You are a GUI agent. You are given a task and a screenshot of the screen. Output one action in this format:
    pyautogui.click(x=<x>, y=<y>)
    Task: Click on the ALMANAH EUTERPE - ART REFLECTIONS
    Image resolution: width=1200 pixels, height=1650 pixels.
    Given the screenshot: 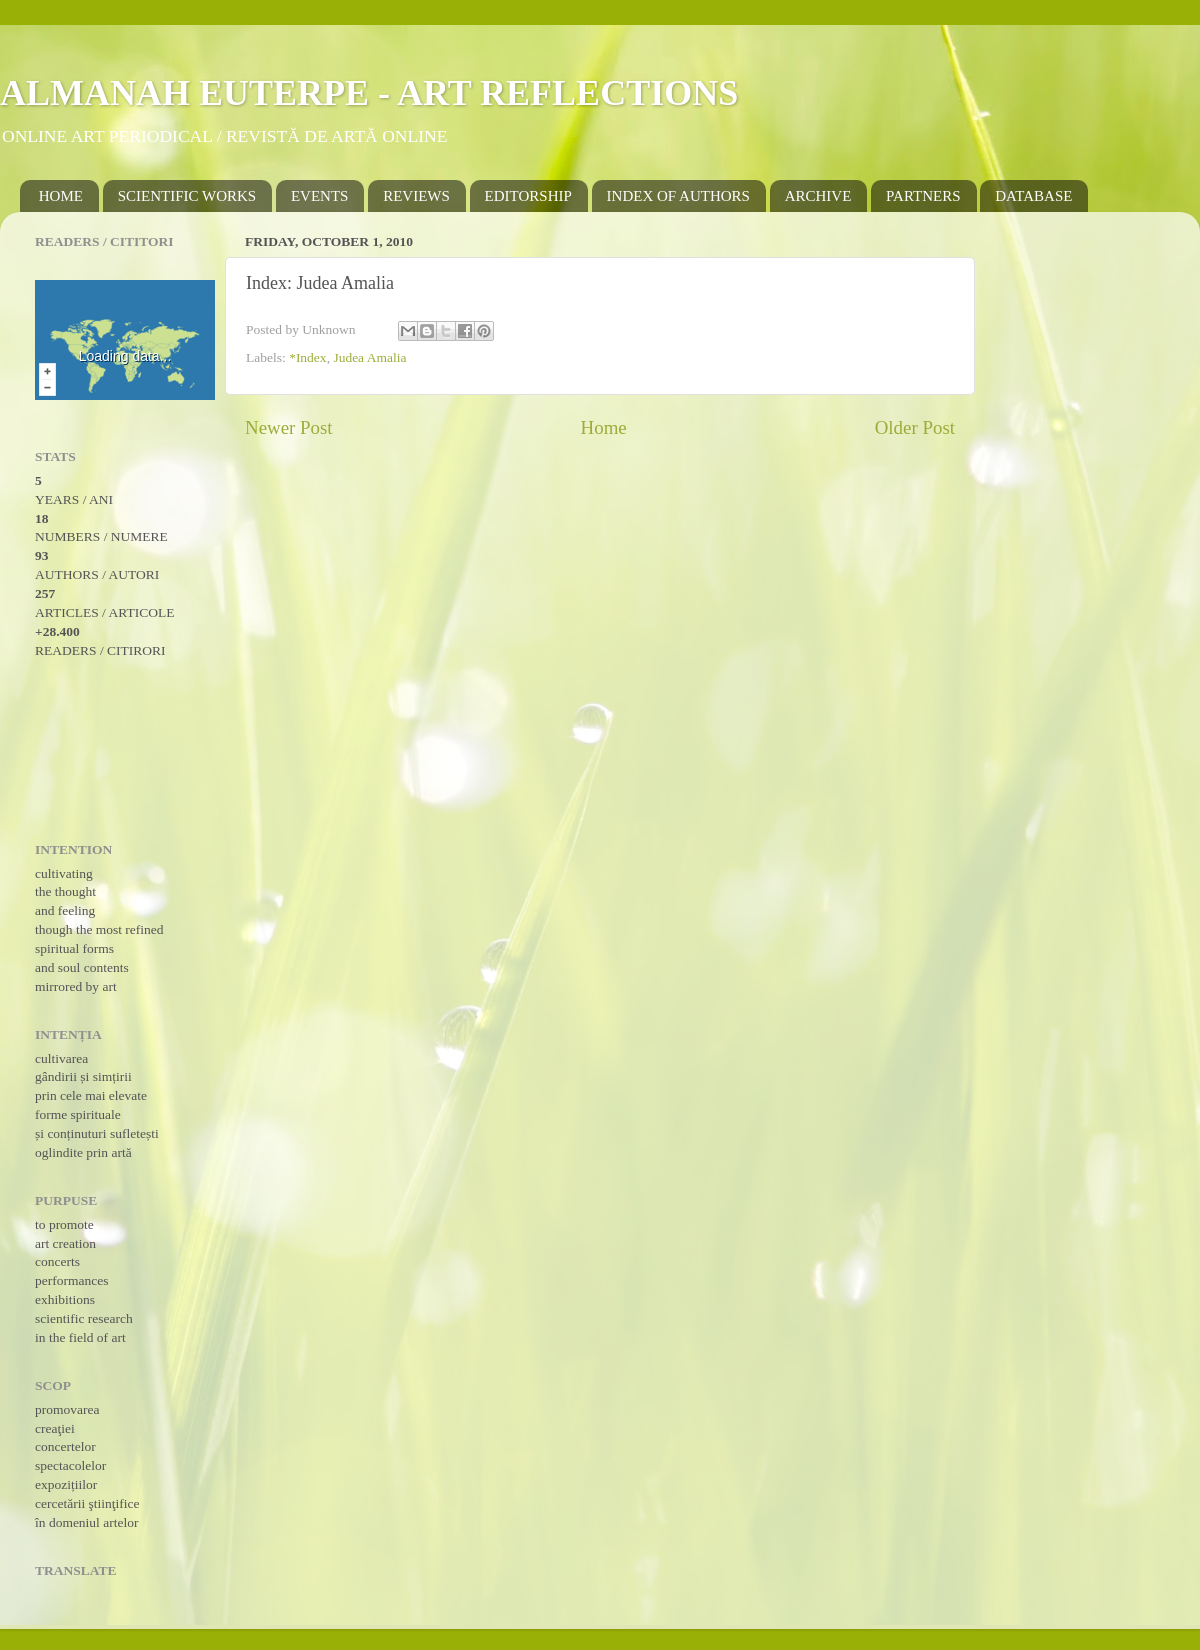 What is the action you would take?
    pyautogui.click(x=369, y=93)
    